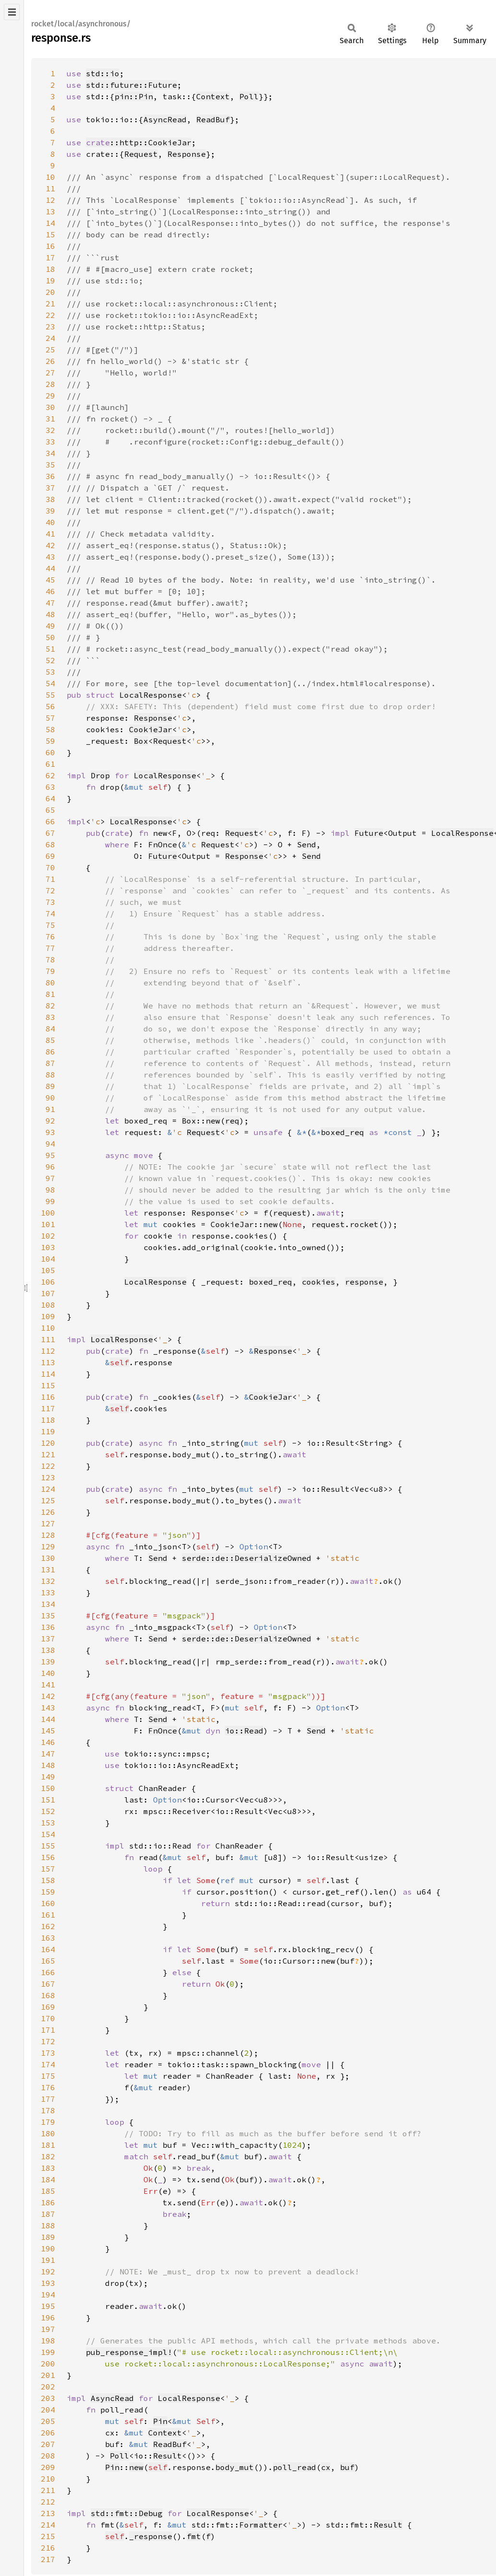 The height and width of the screenshot is (2576, 496). What do you see at coordinates (50, 867) in the screenshot?
I see `70` at bounding box center [50, 867].